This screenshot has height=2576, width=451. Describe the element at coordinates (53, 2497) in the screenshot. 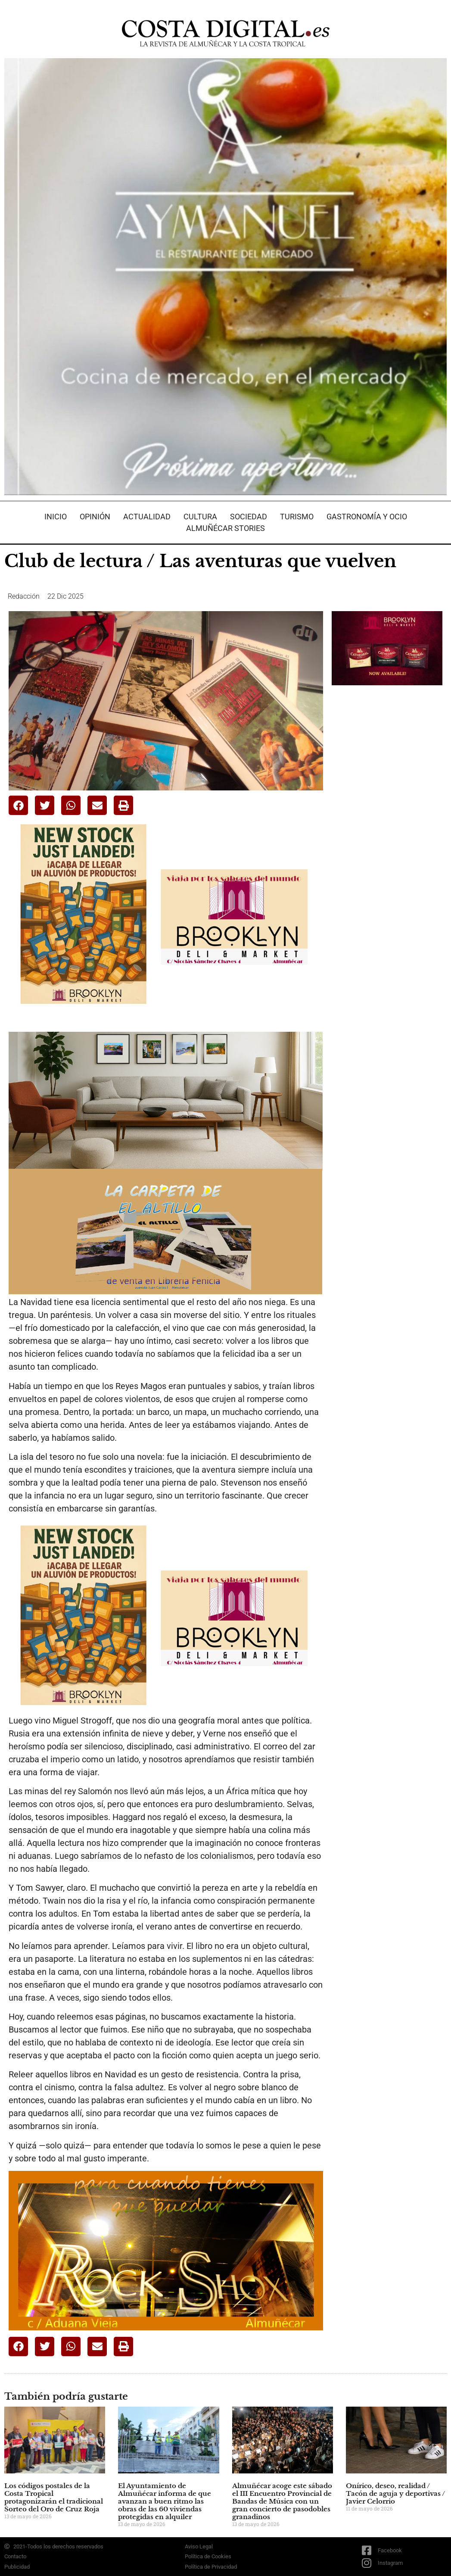

I see `Los códigos postales de la Costa Tropical protagonizarán el tradicional Sorteo del Oro de Cruz Roja` at that location.